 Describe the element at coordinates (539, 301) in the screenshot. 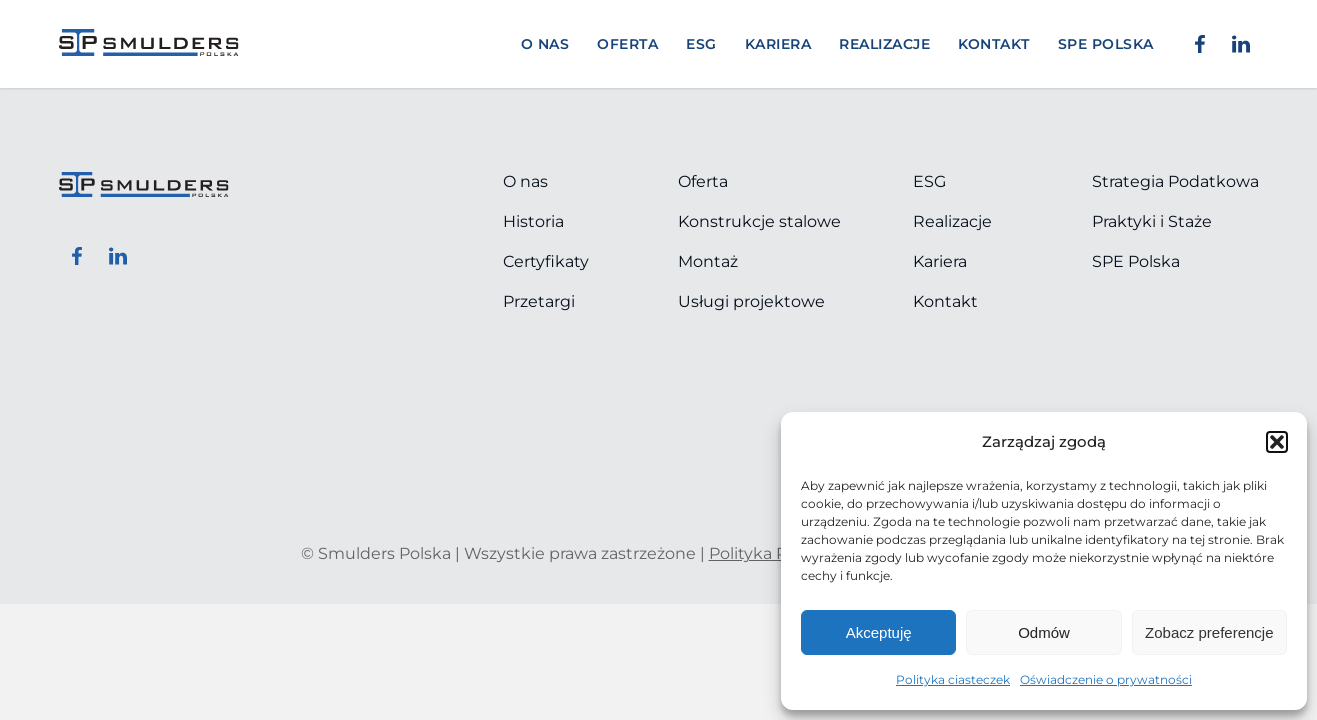

I see `Przetargi` at that location.